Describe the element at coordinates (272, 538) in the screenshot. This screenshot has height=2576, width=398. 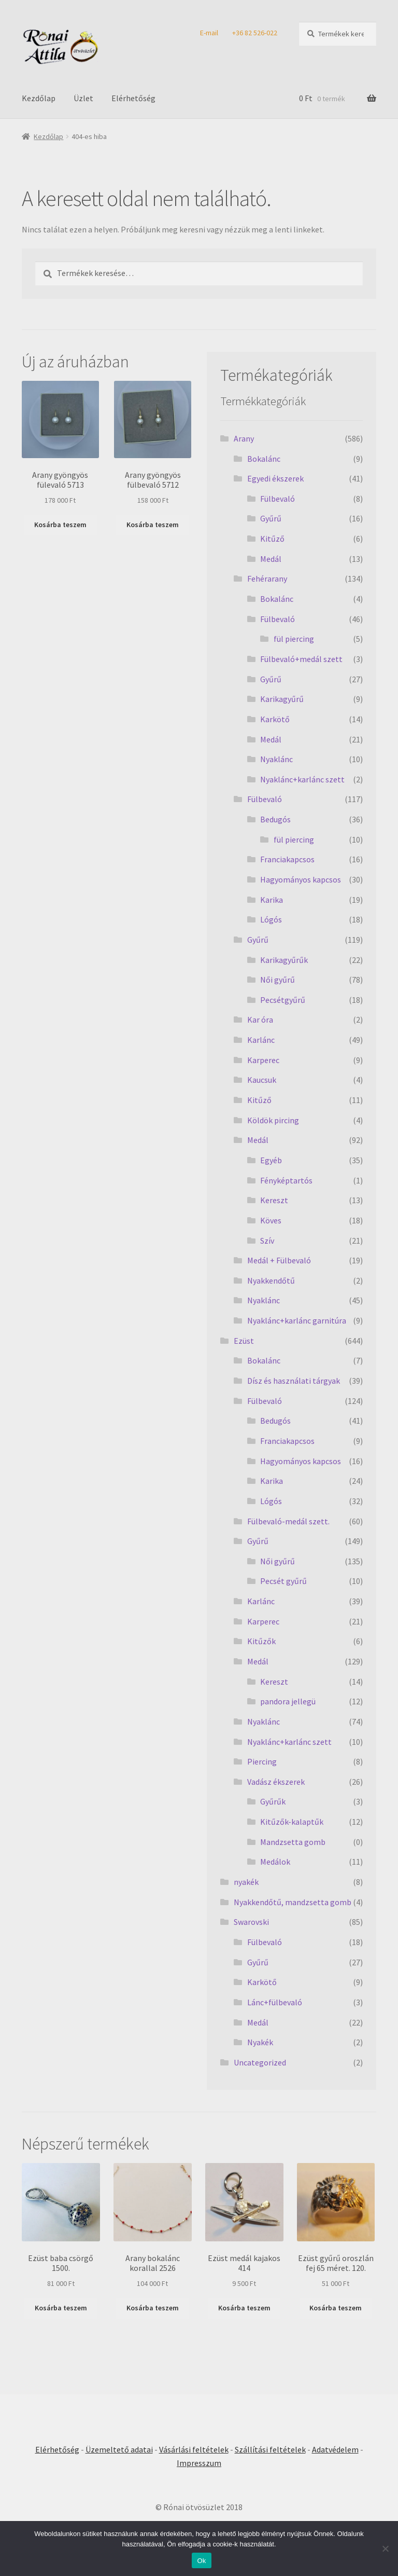
I see `Kitűző` at that location.